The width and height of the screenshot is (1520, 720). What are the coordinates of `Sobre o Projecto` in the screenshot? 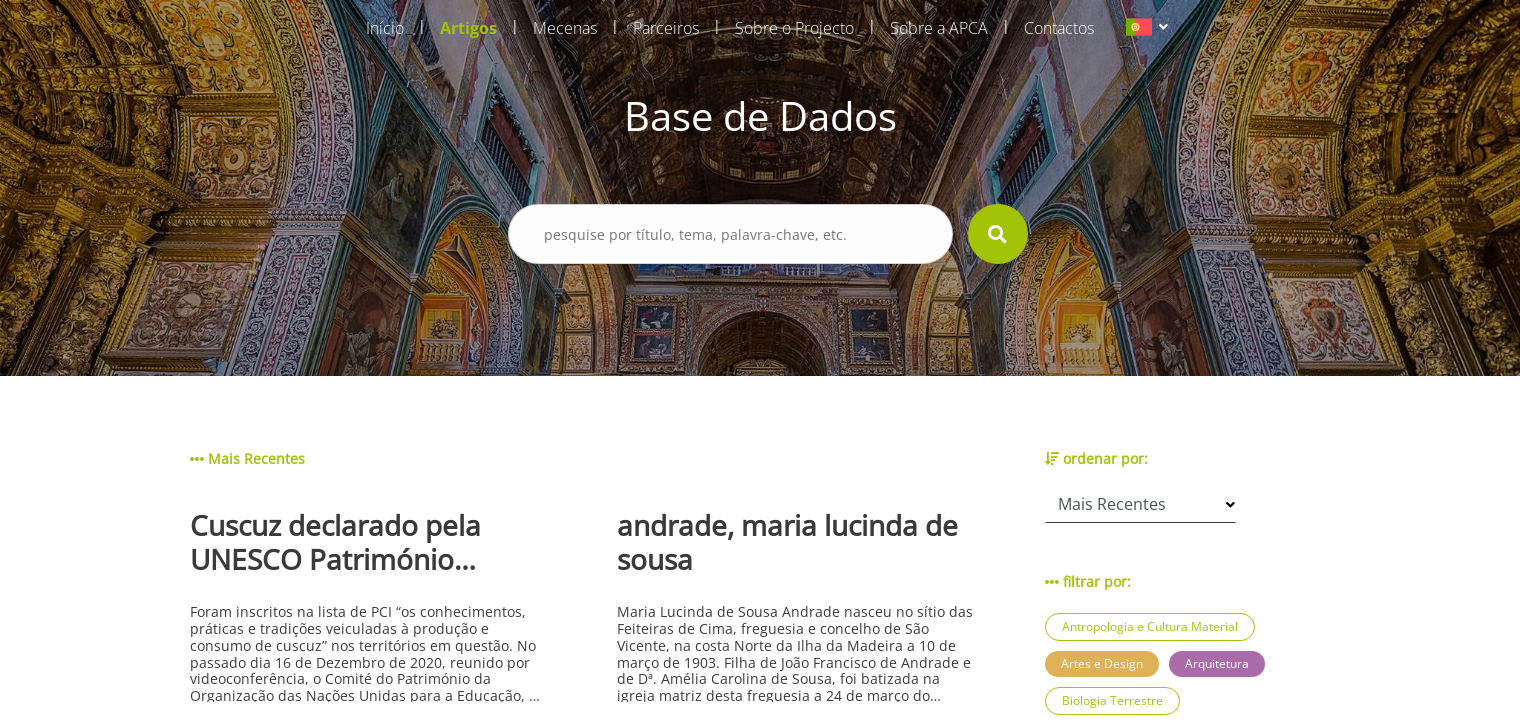 It's located at (794, 28).